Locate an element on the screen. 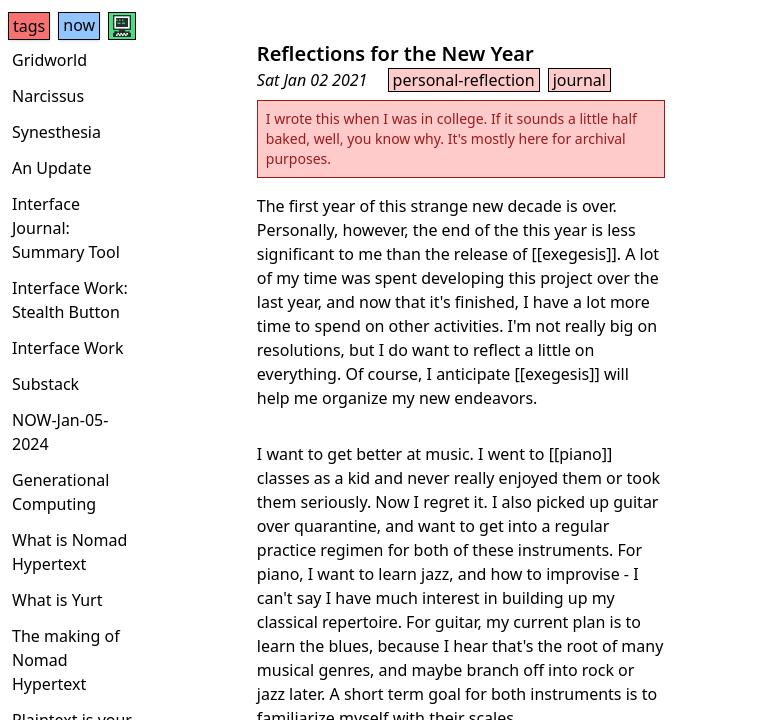 This screenshot has height=720, width=768. Substack is located at coordinates (45, 384).